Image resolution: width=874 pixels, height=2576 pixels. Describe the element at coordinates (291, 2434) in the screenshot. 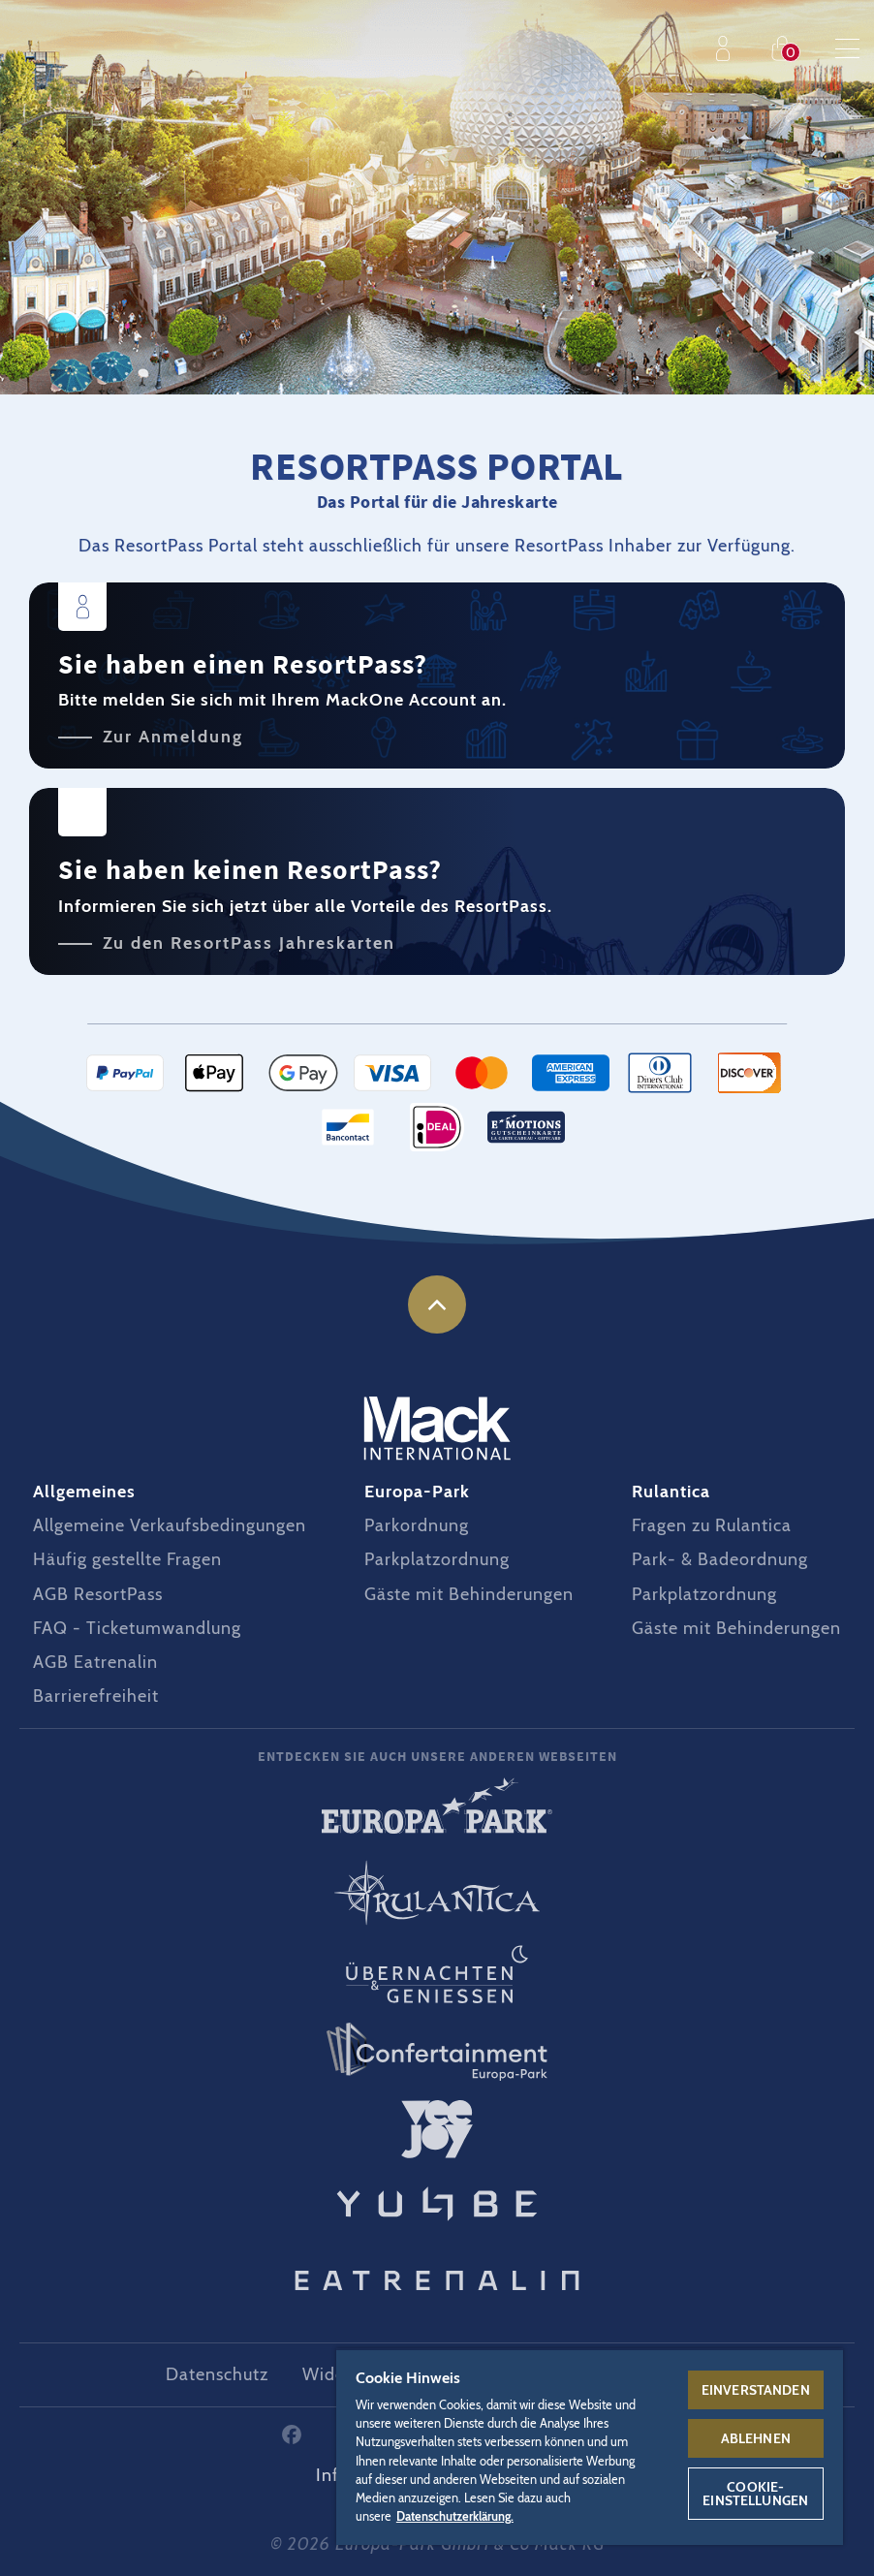

I see `Facebook` at that location.